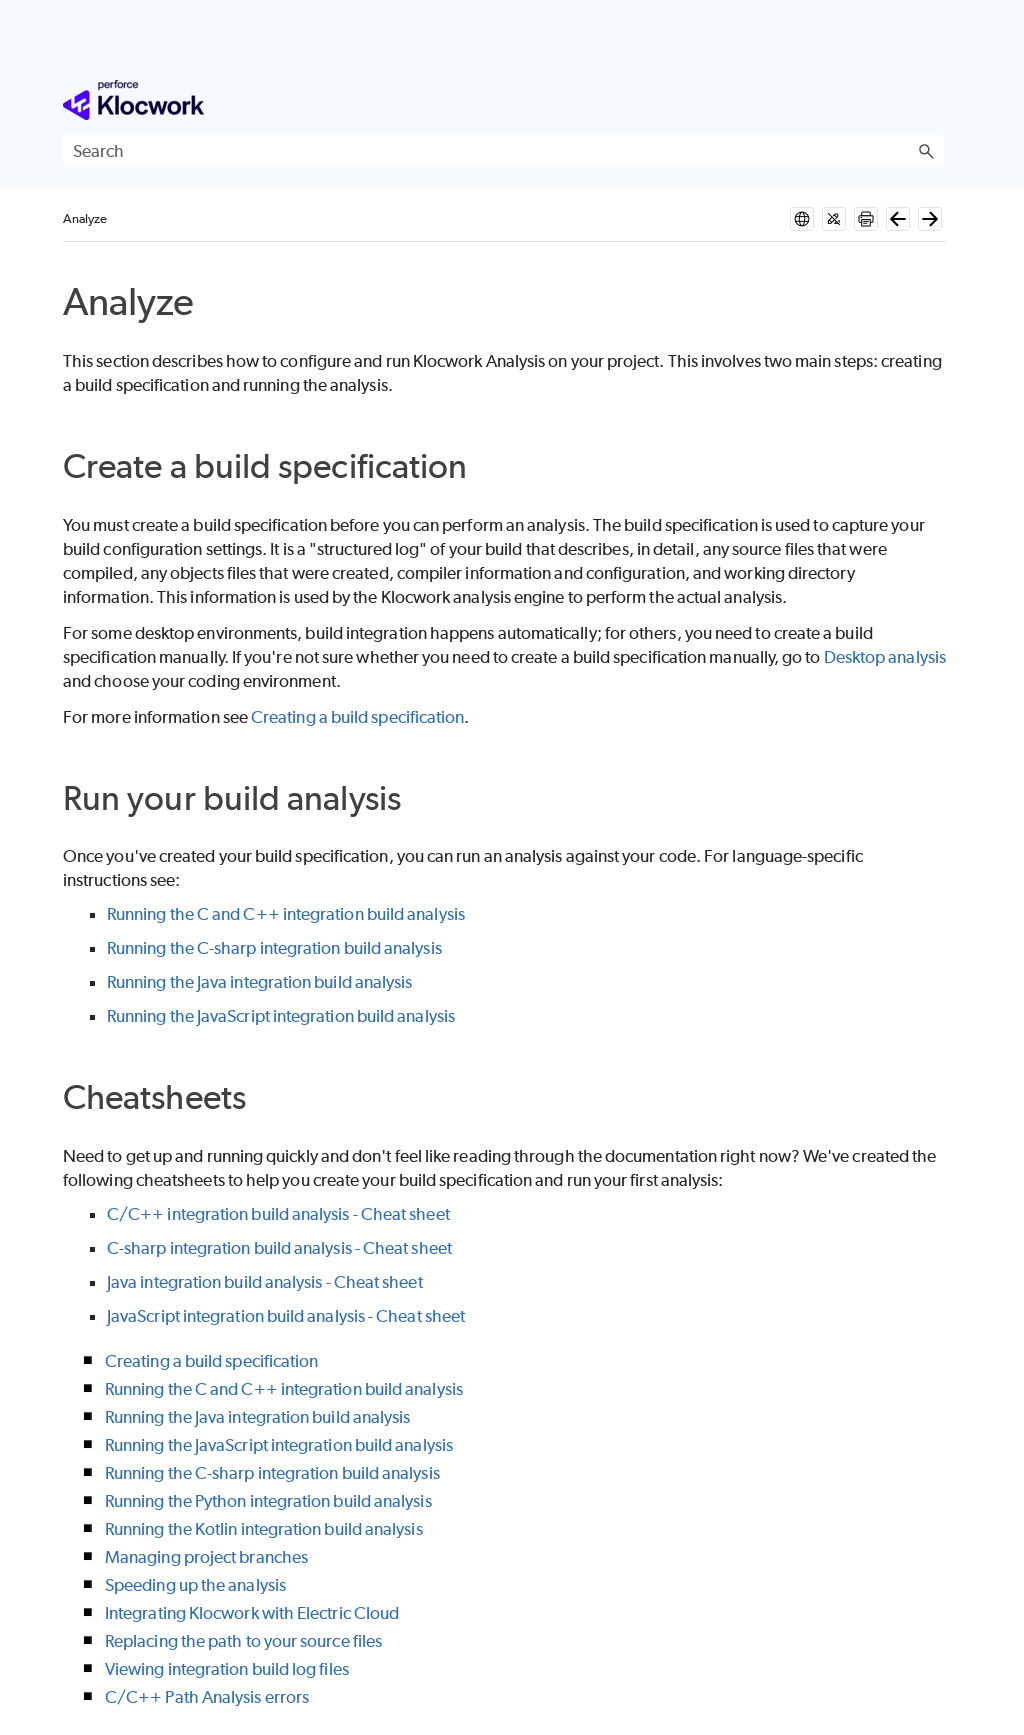 This screenshot has width=1024, height=1735. What do you see at coordinates (278, 1214) in the screenshot?
I see `C/C++ integration build analysis - Cheat sheet` at bounding box center [278, 1214].